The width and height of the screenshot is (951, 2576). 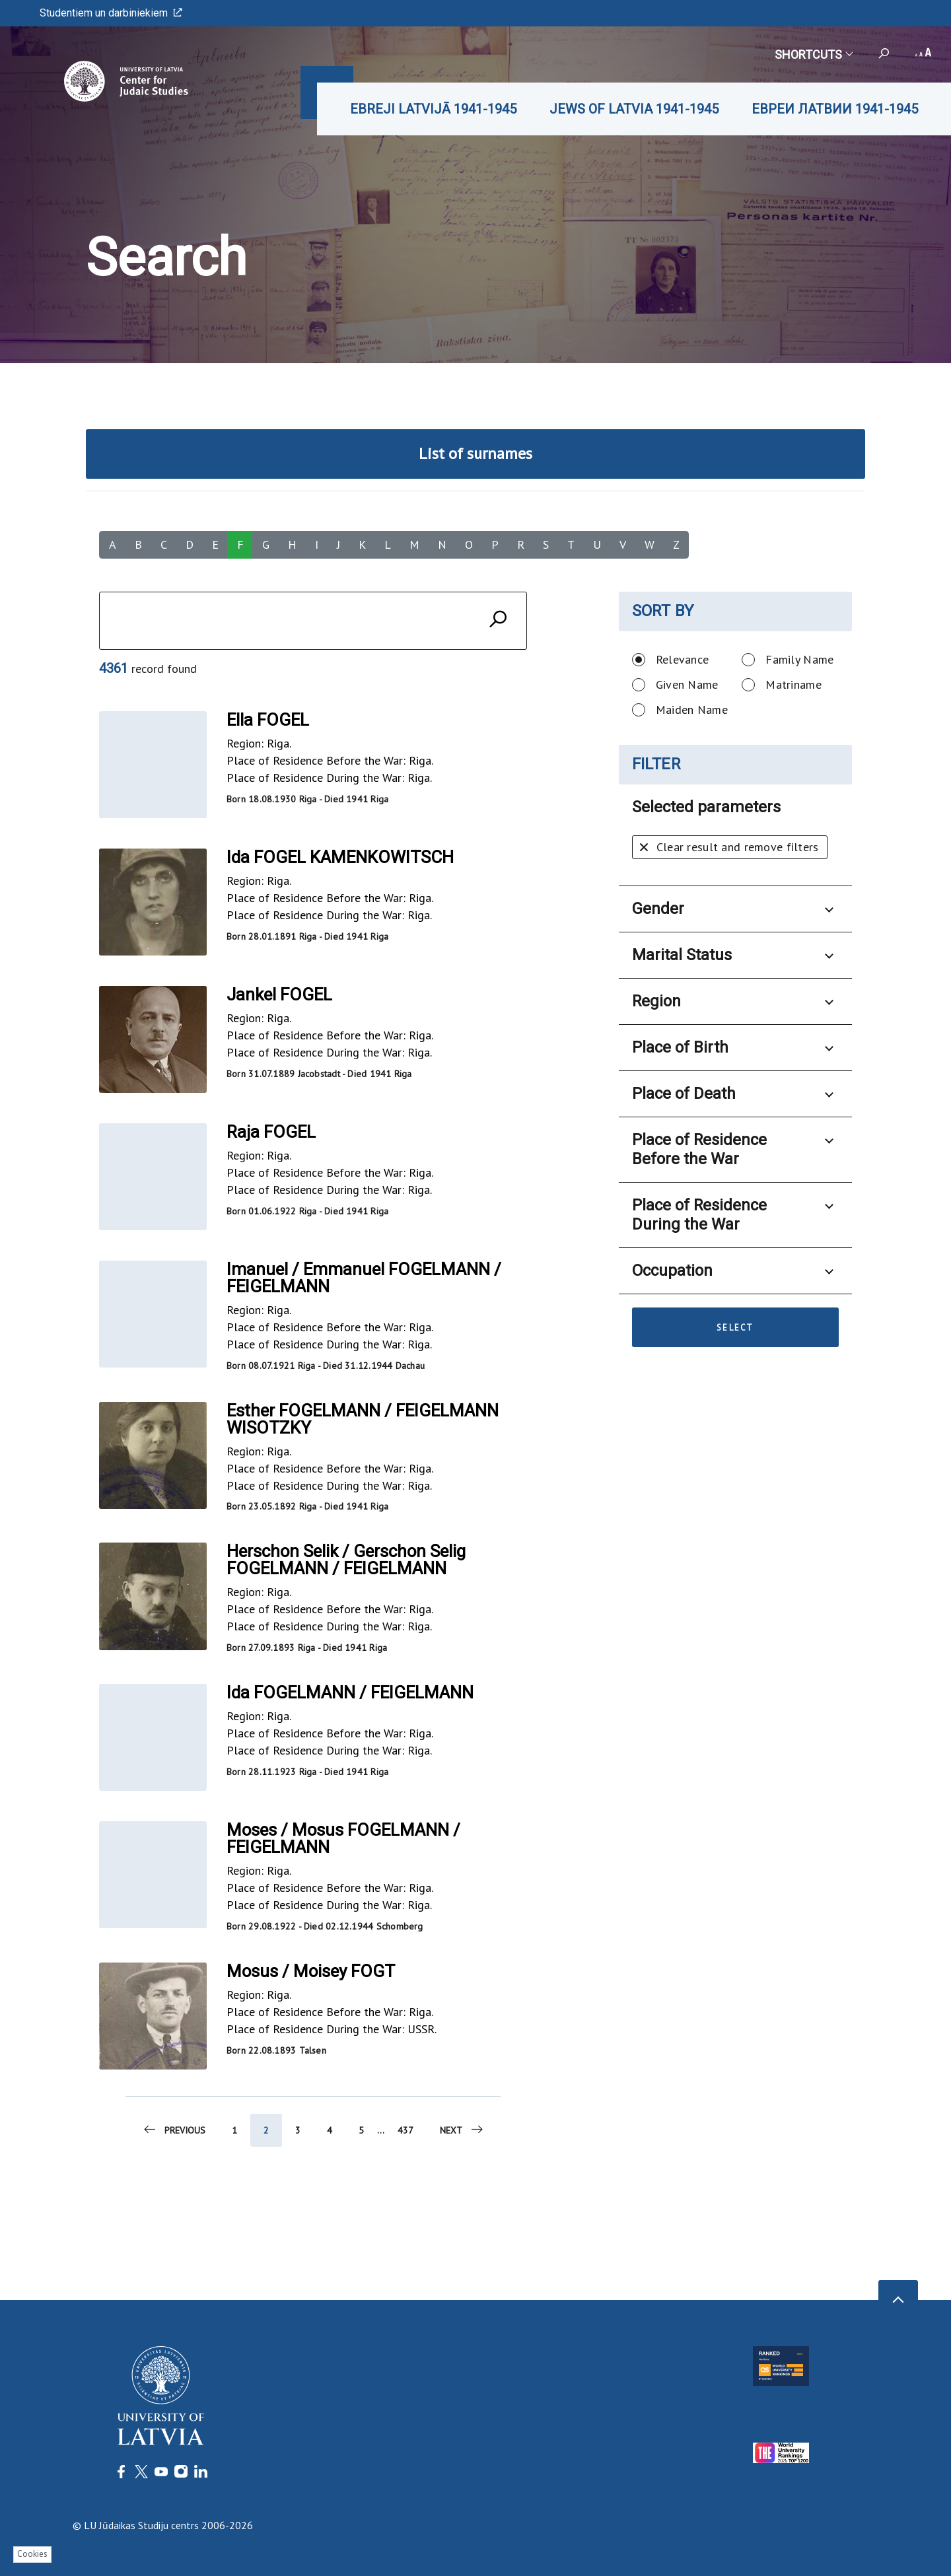 What do you see at coordinates (111, 13) in the screenshot?
I see `Studentiem un darbiniekiem` at bounding box center [111, 13].